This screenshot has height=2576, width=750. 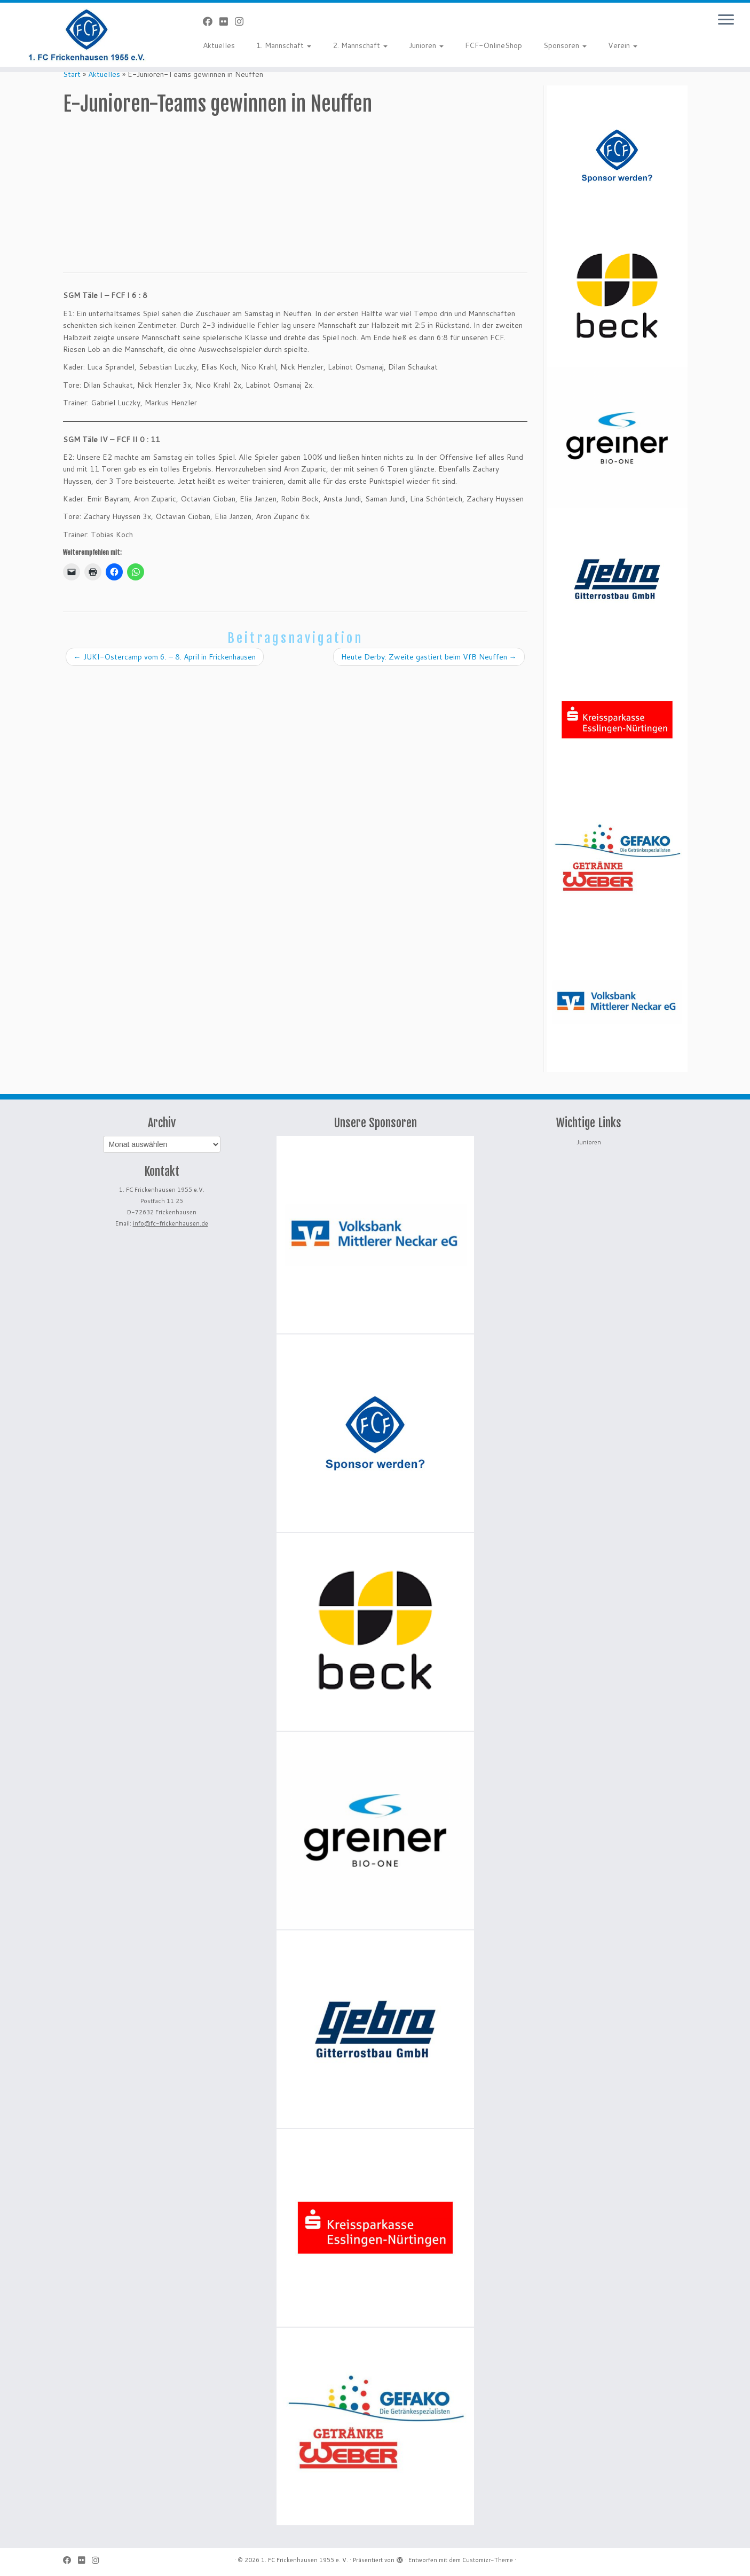 I want to click on [Bei Flickr folgen], so click(x=227, y=21).